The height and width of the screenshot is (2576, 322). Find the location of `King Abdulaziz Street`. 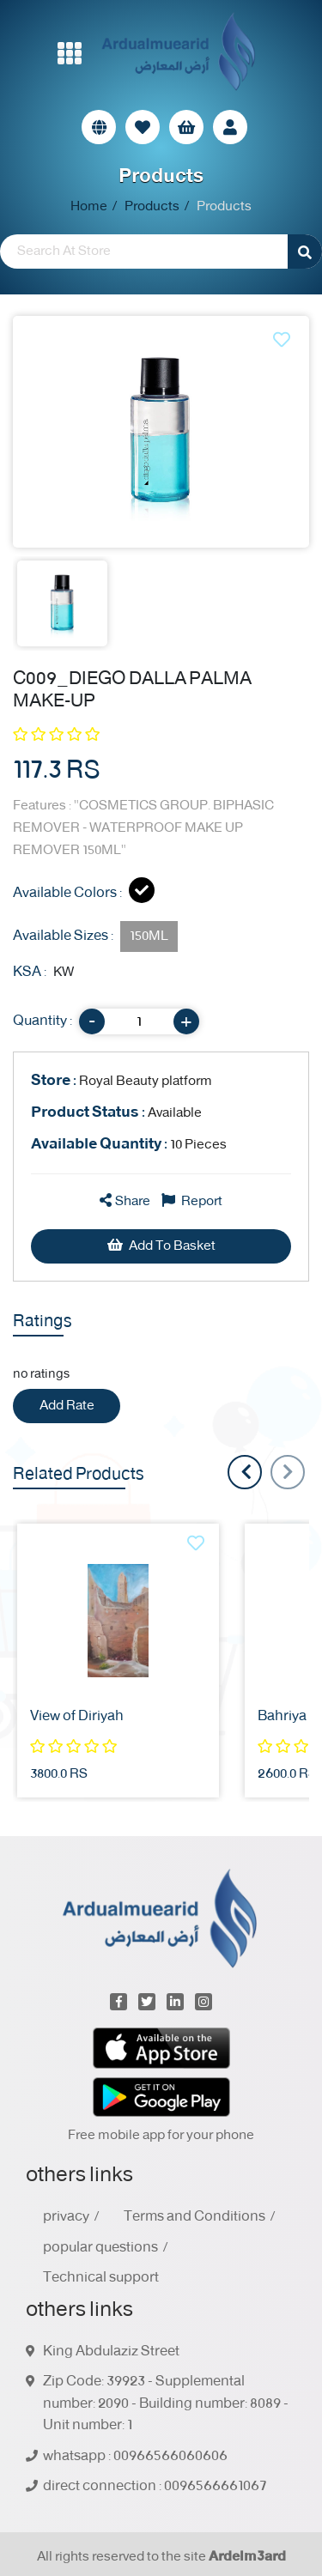

King Abdulaziz Street is located at coordinates (111, 2352).